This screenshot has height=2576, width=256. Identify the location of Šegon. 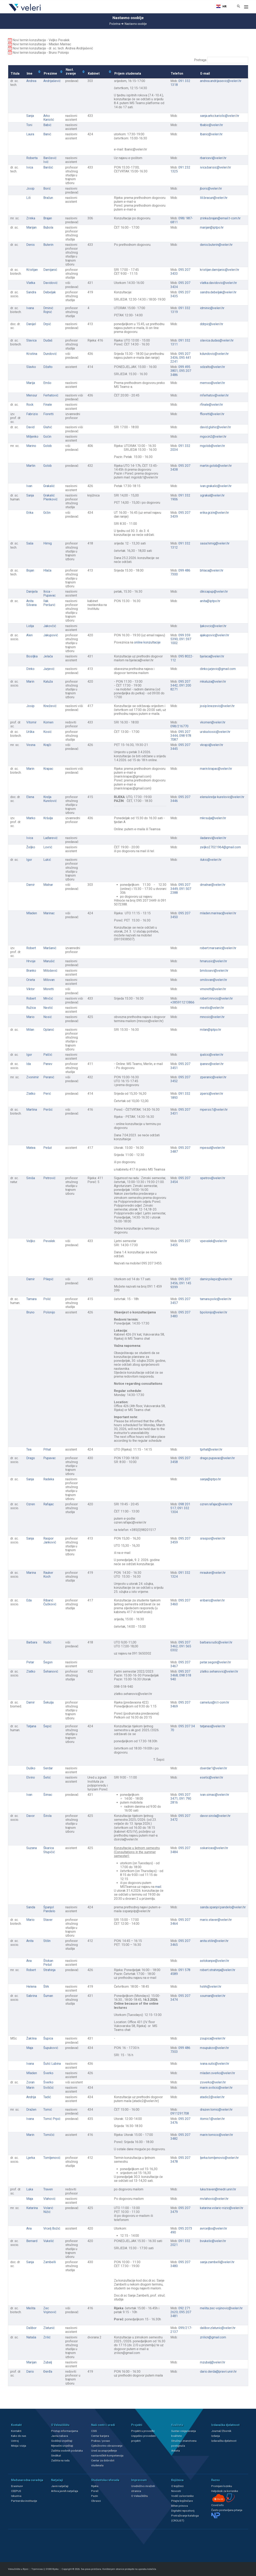
(48, 1662).